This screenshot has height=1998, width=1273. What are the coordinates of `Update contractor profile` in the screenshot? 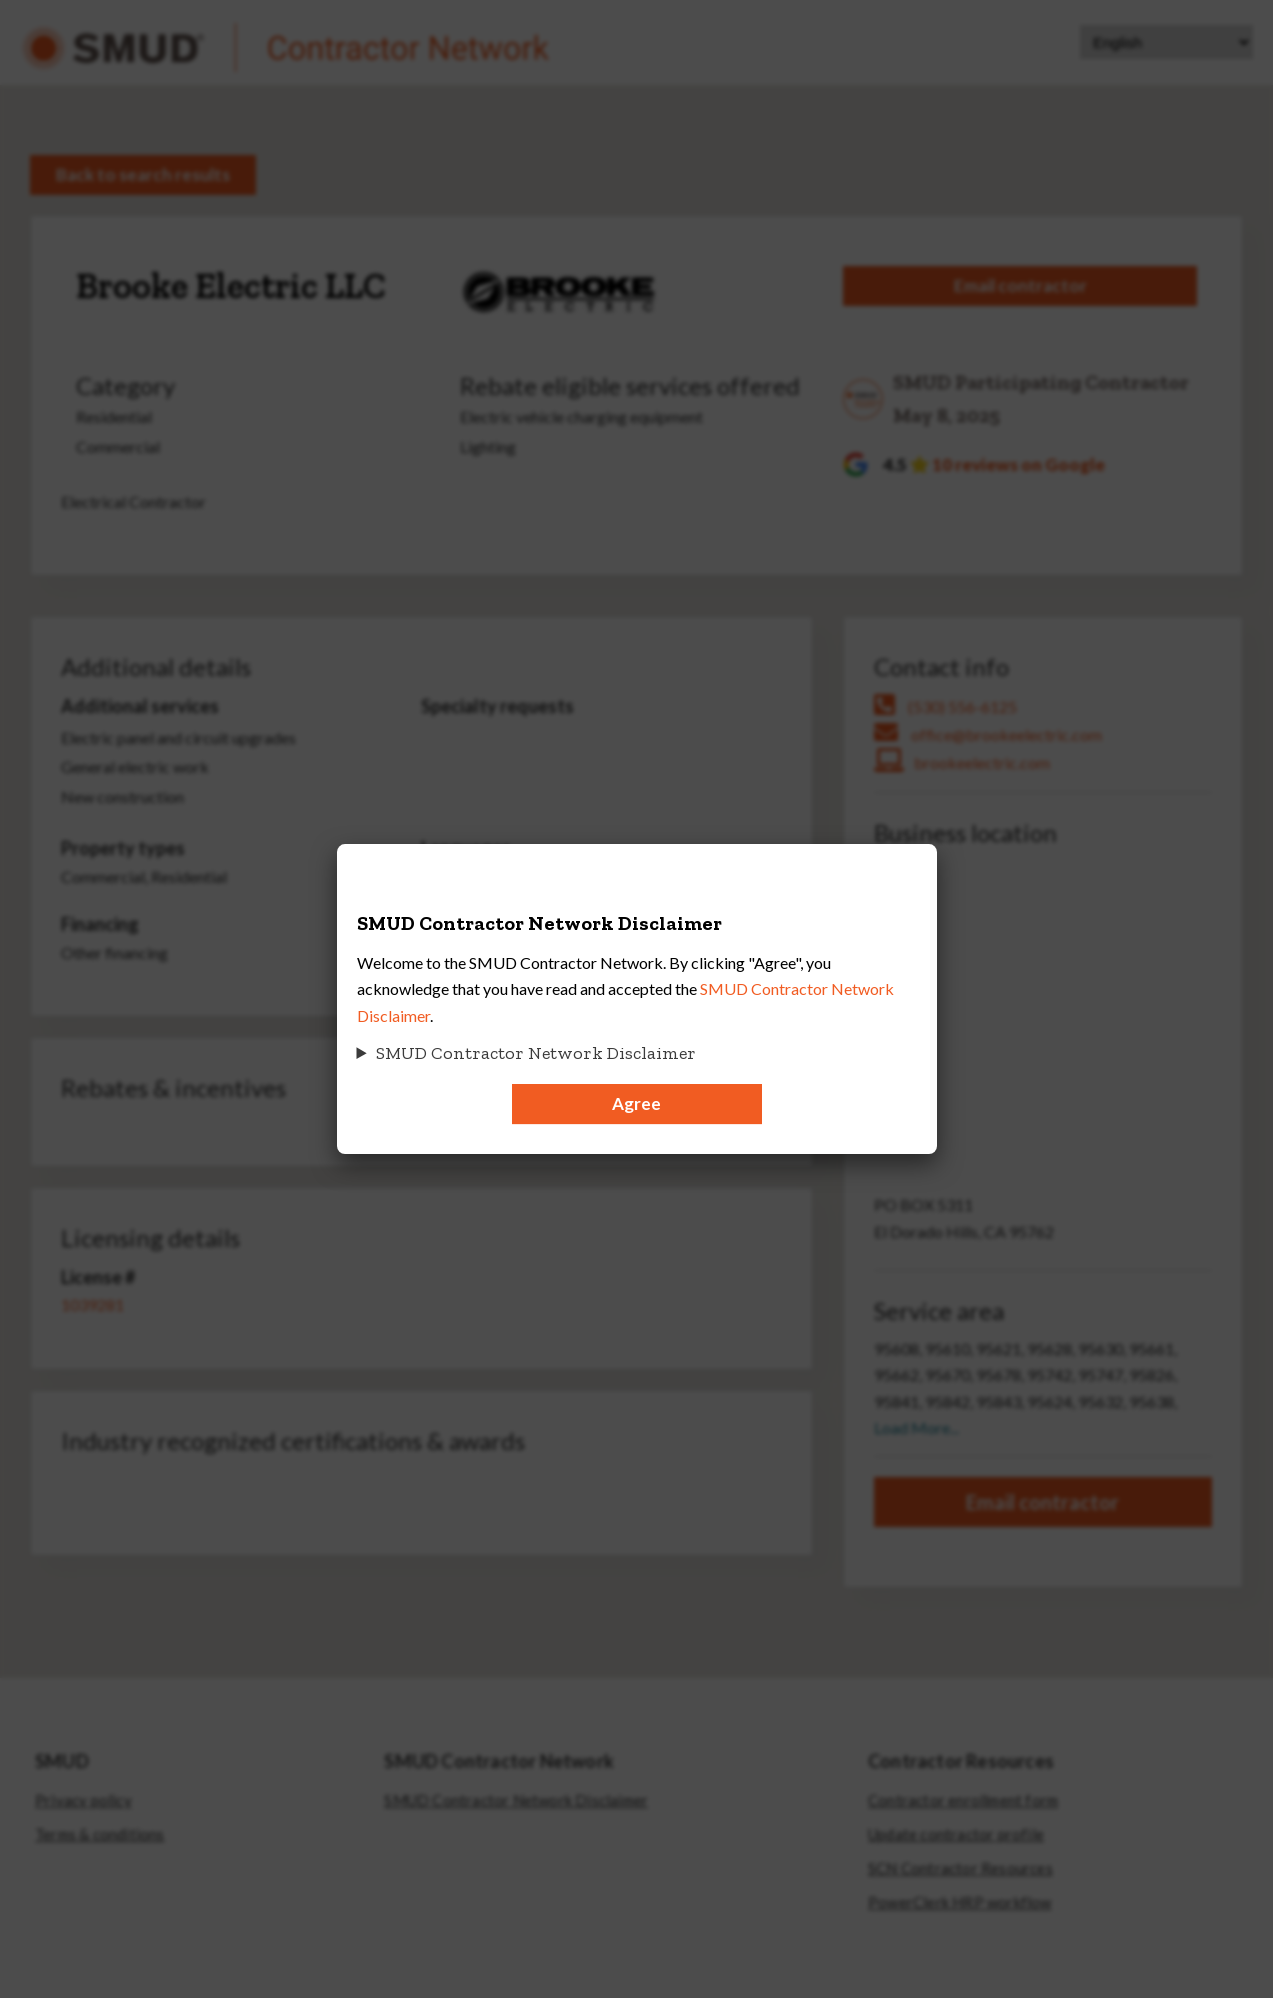 It's located at (956, 1834).